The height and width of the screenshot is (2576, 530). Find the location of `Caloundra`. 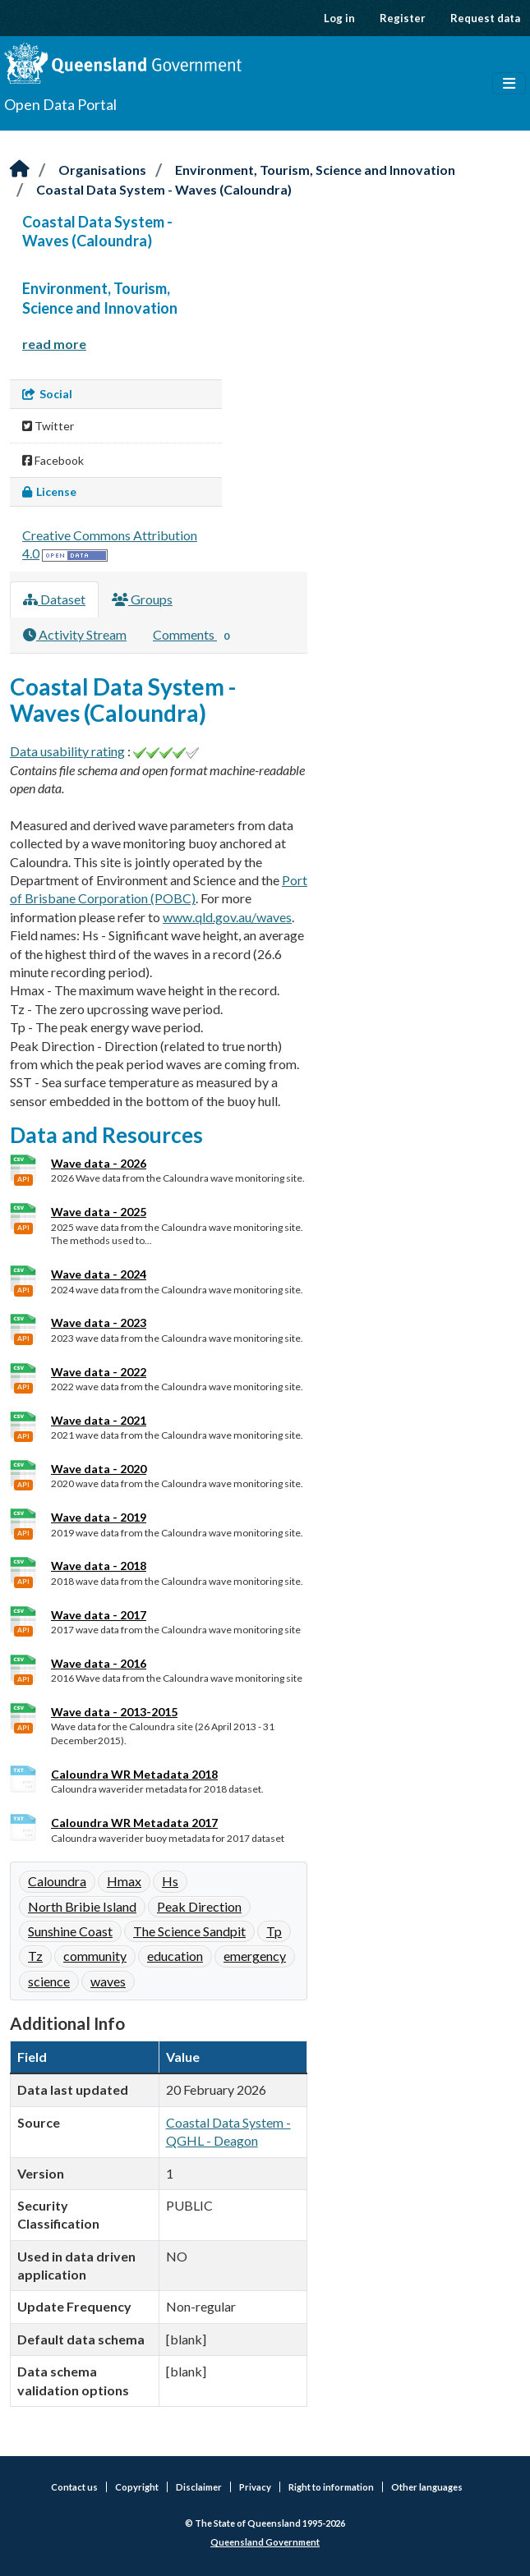

Caloundra is located at coordinates (57, 1881).